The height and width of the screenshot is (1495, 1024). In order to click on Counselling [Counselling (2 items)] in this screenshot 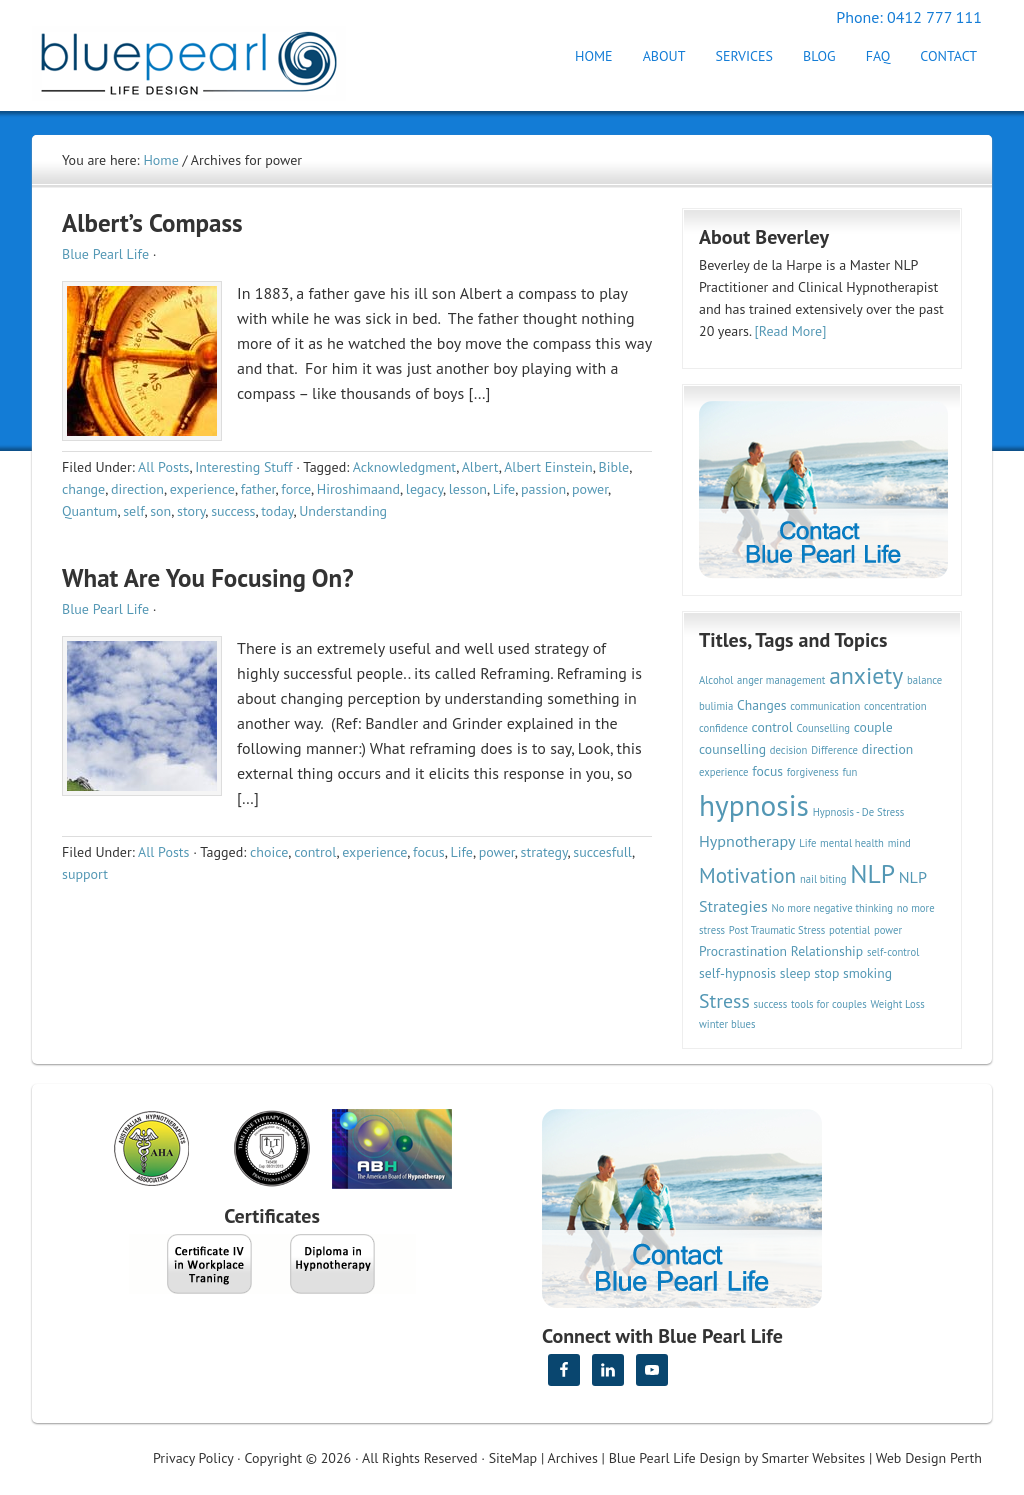, I will do `click(823, 728)`.